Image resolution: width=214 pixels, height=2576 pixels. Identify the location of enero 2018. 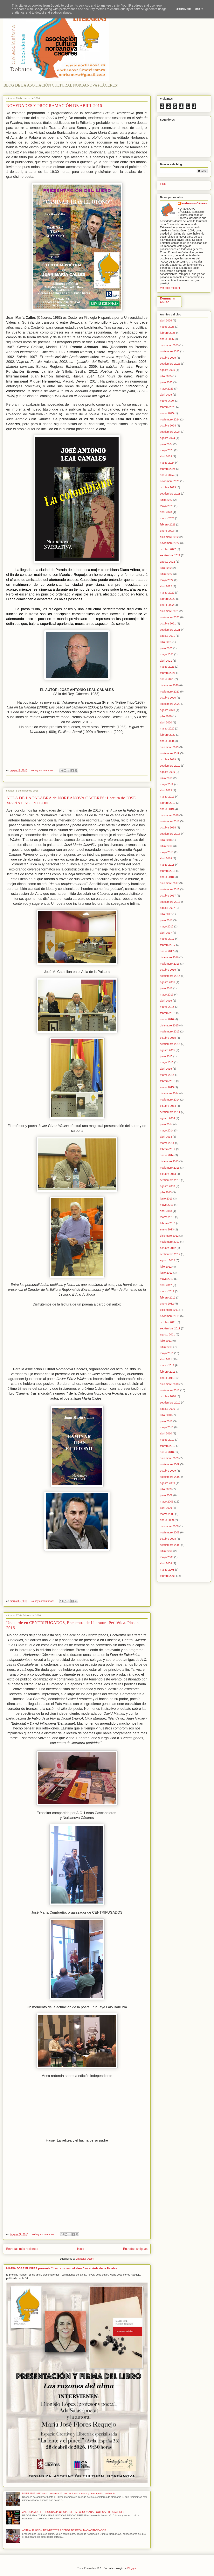
(167, 876).